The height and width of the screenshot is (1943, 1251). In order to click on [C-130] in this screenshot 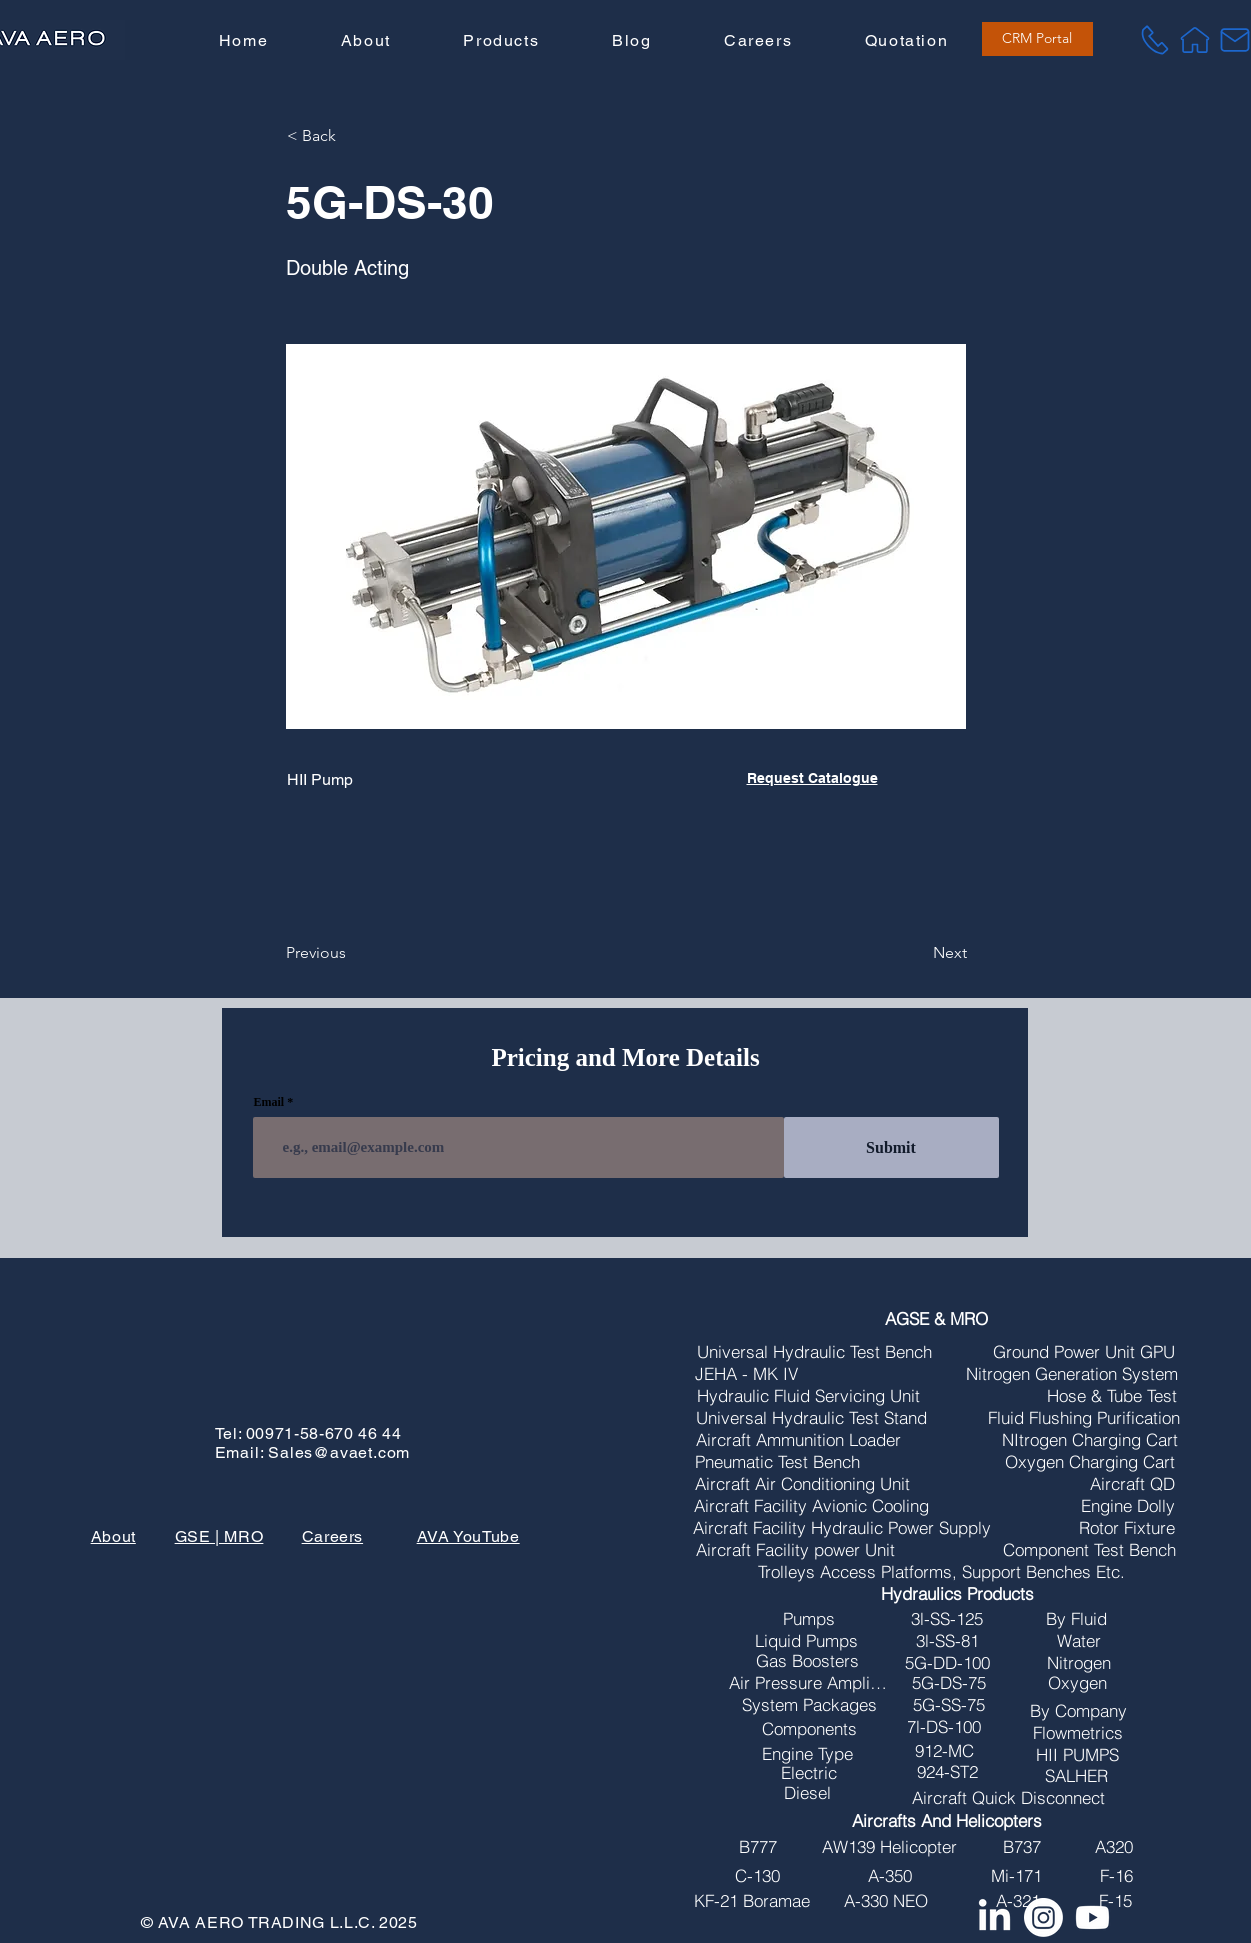, I will do `click(757, 1876)`.